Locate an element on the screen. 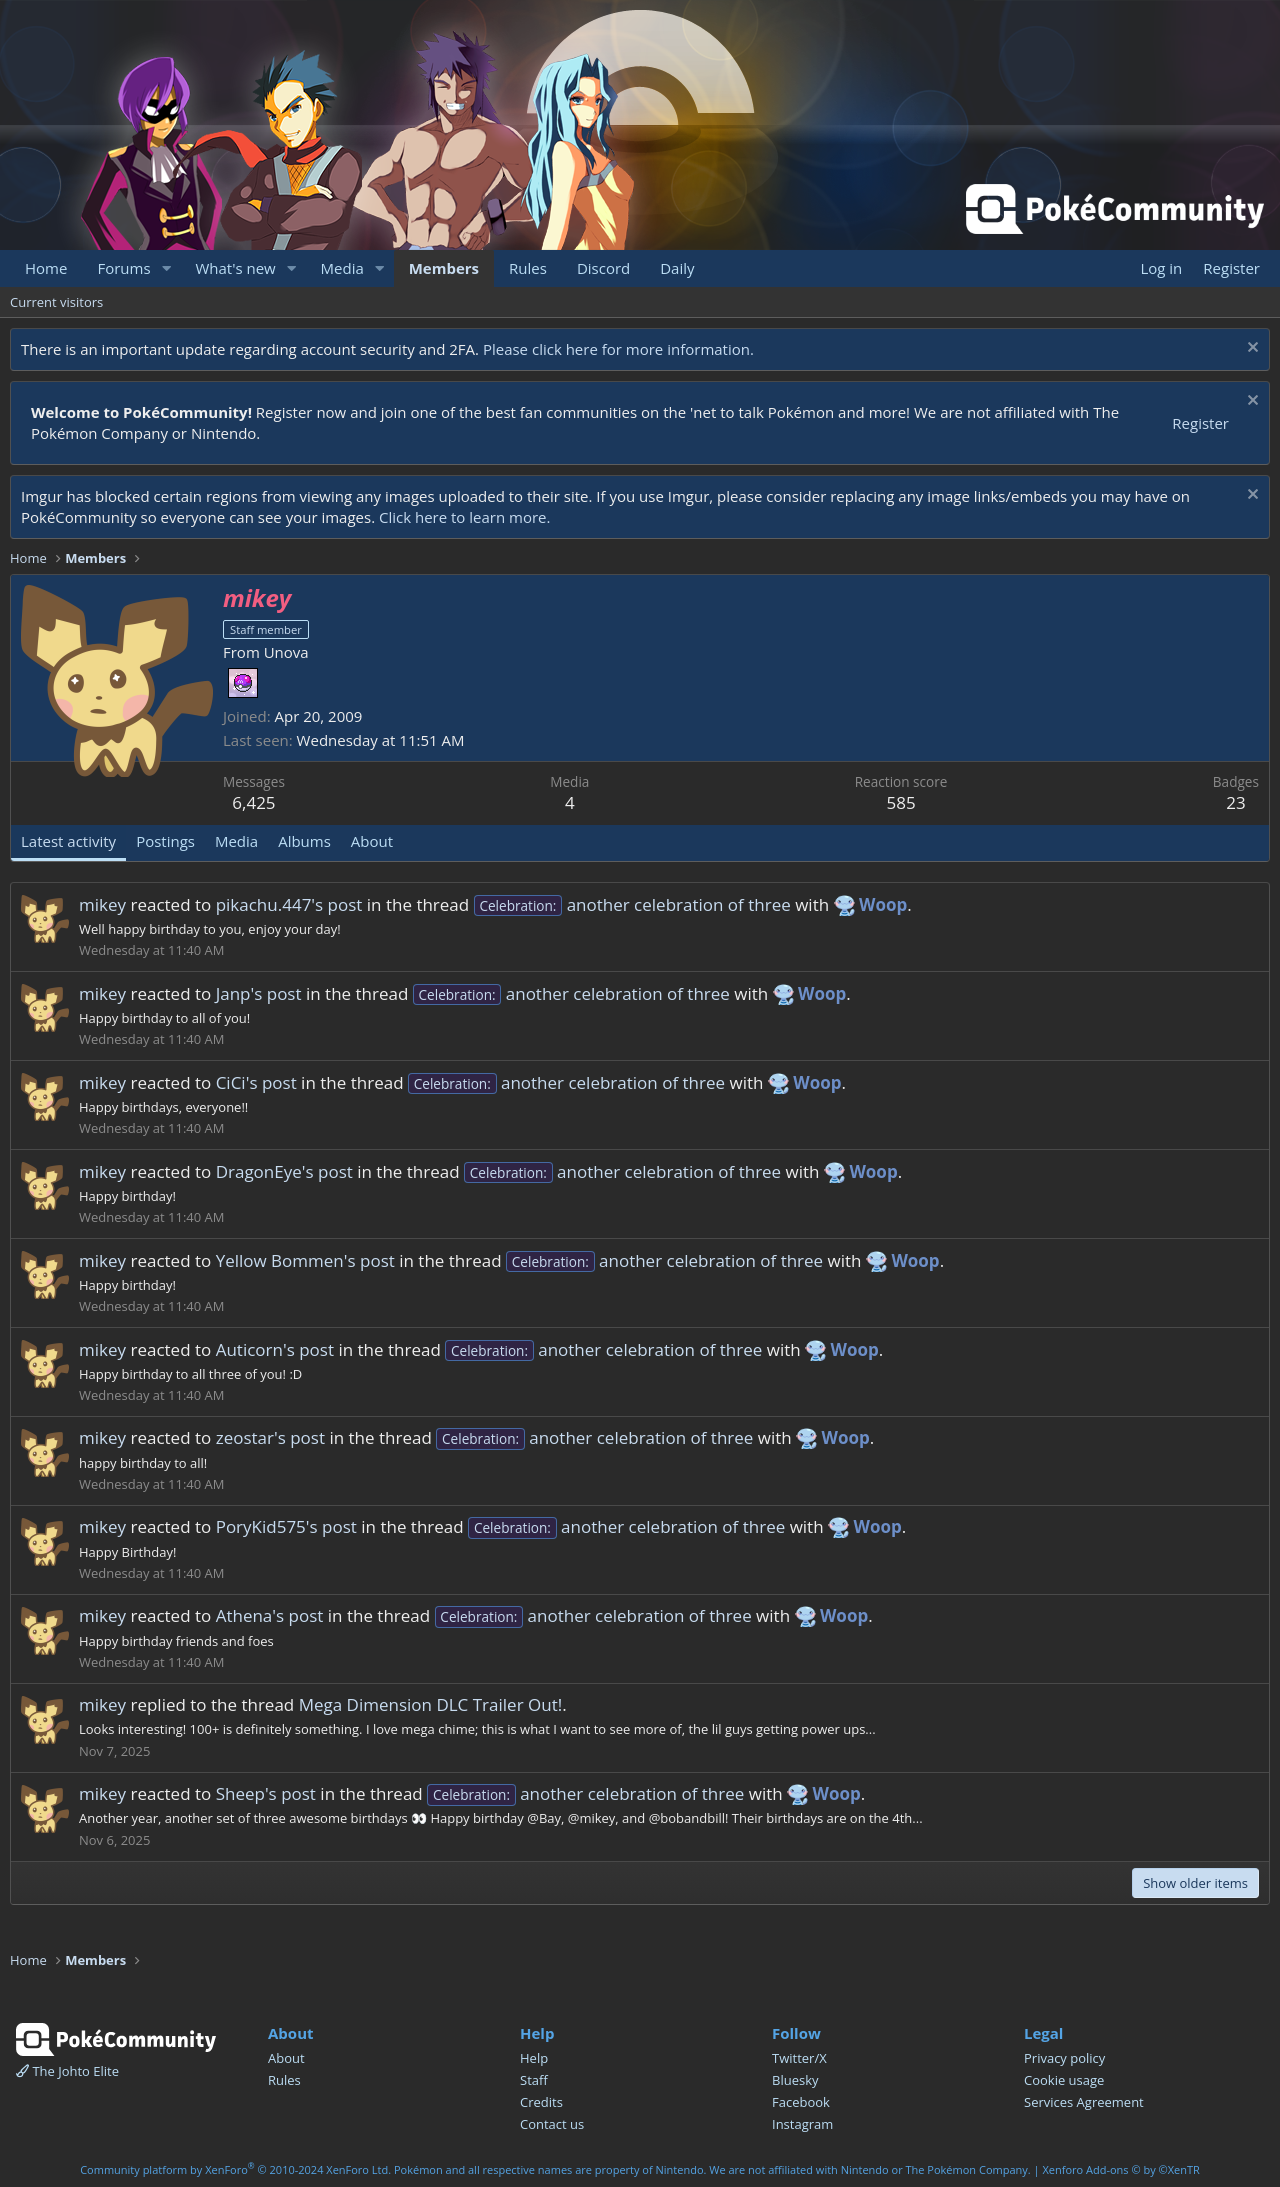  Mega Dimension DLC Trailer Out! is located at coordinates (431, 1704).